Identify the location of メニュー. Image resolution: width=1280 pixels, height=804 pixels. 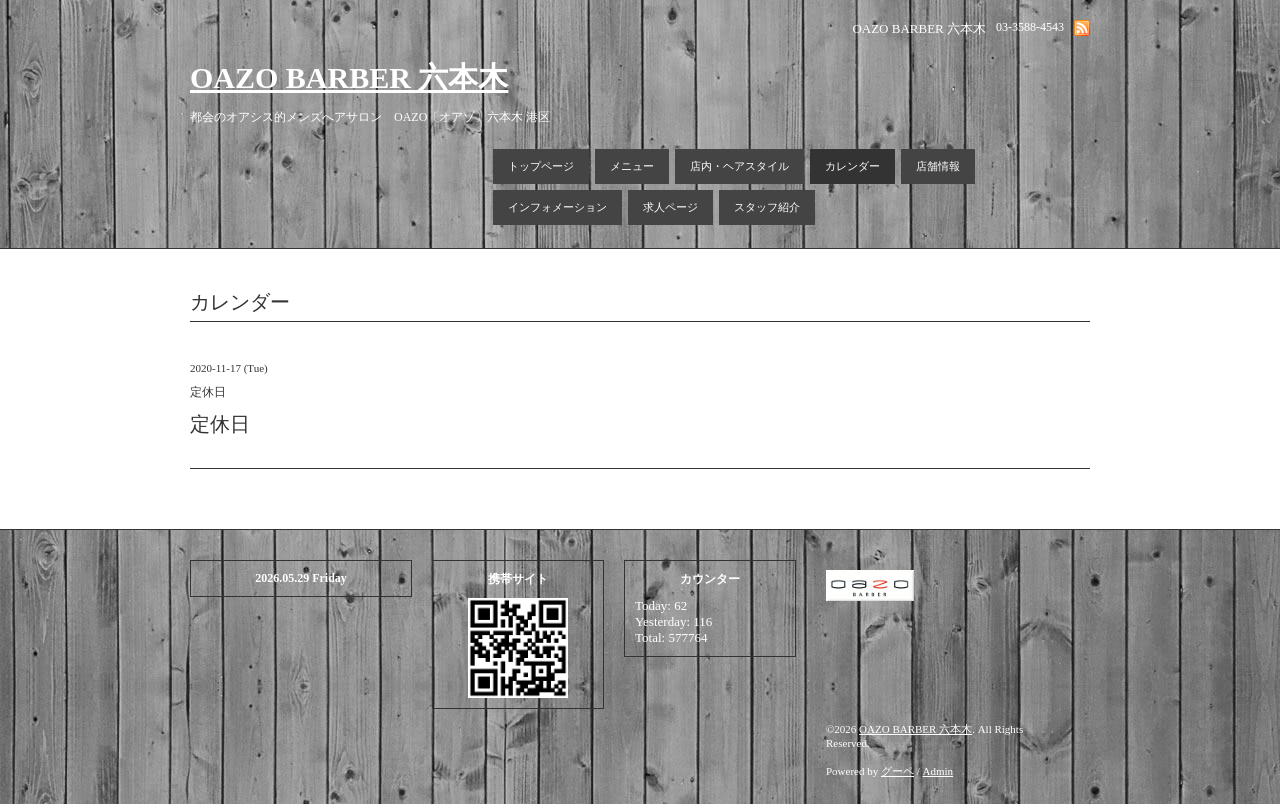
(632, 166).